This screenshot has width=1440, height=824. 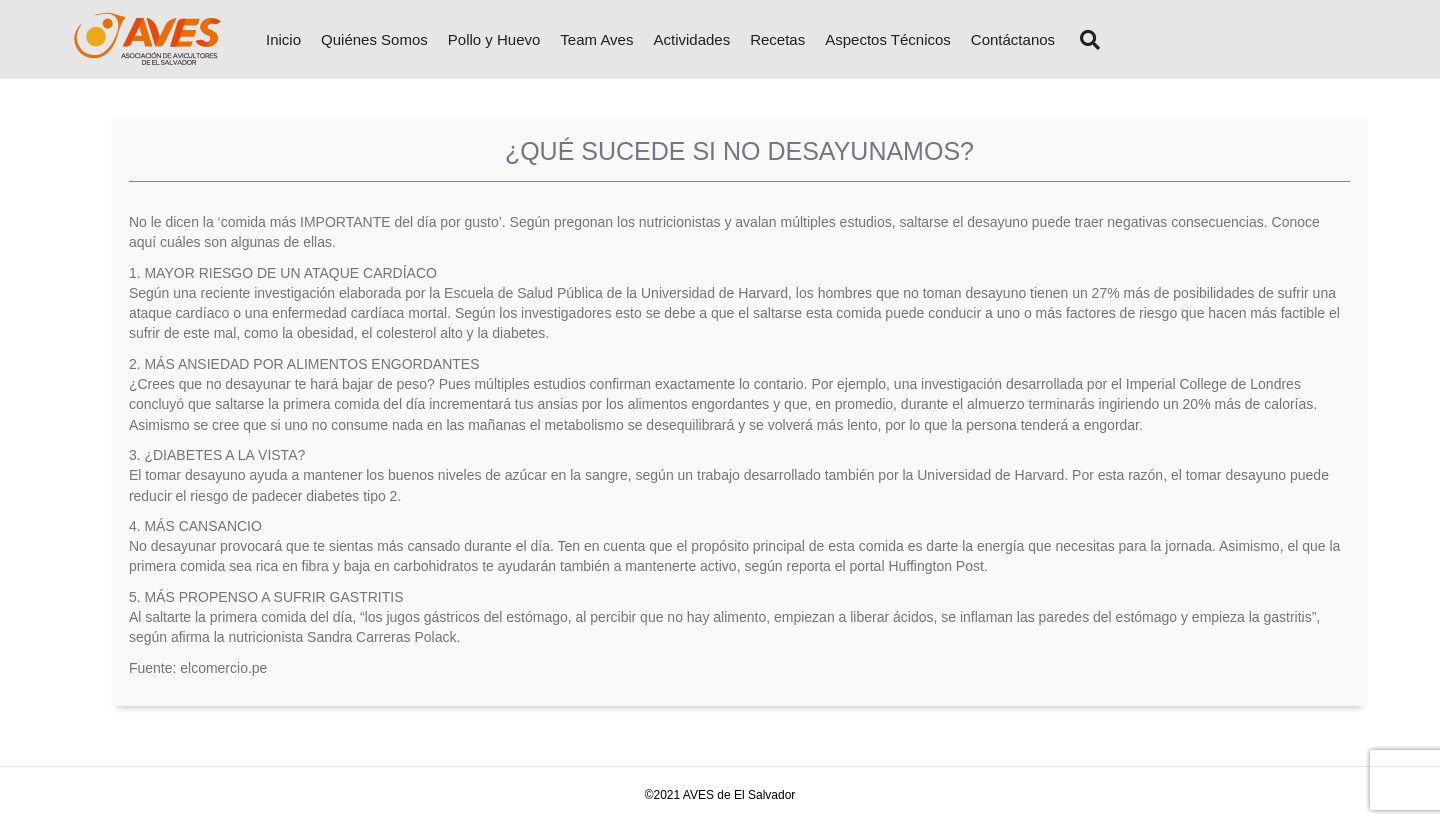 I want to click on Actividades, so click(x=691, y=39).